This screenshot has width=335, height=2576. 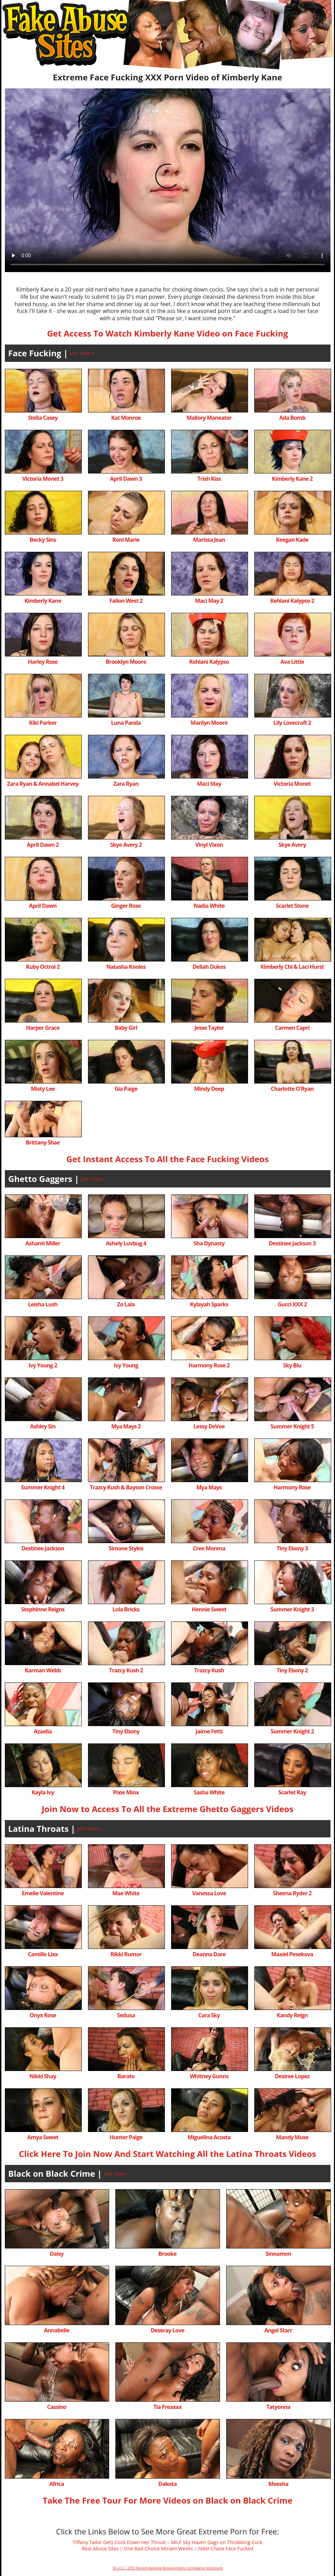 What do you see at coordinates (42, 1548) in the screenshot?
I see `Destinee Jackson` at bounding box center [42, 1548].